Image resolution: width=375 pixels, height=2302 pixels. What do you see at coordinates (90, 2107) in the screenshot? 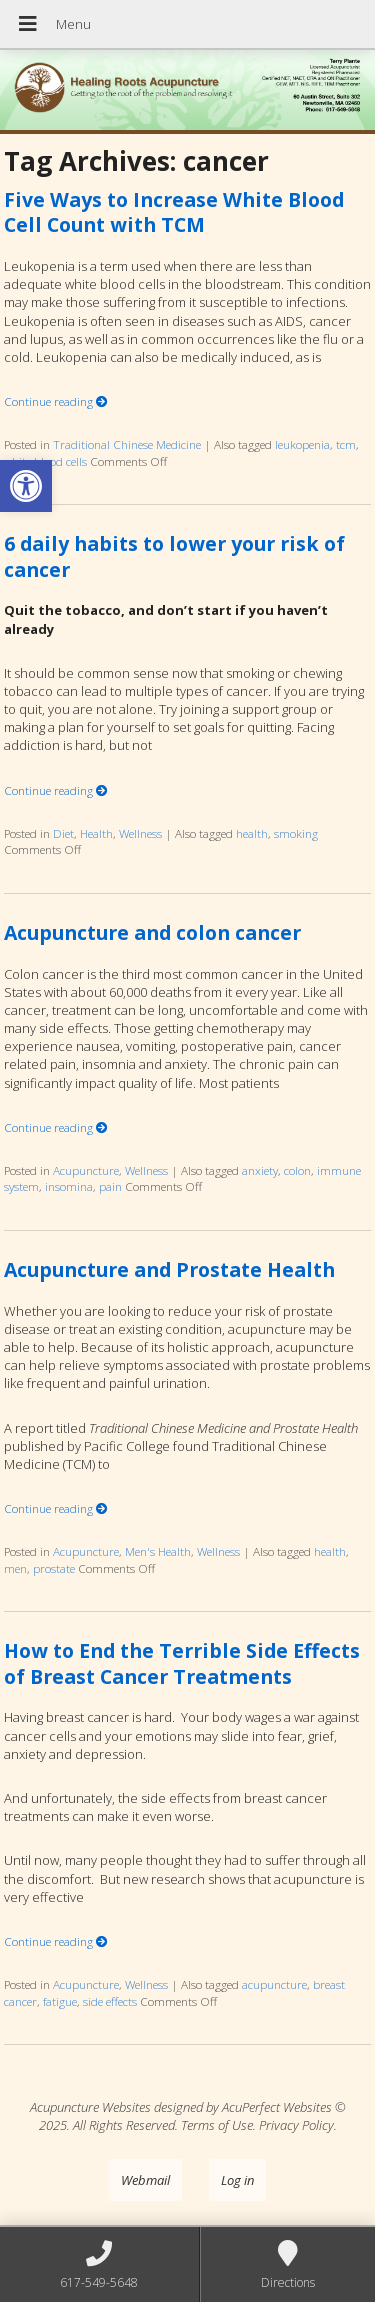
I see `Acupuncture Websites` at bounding box center [90, 2107].